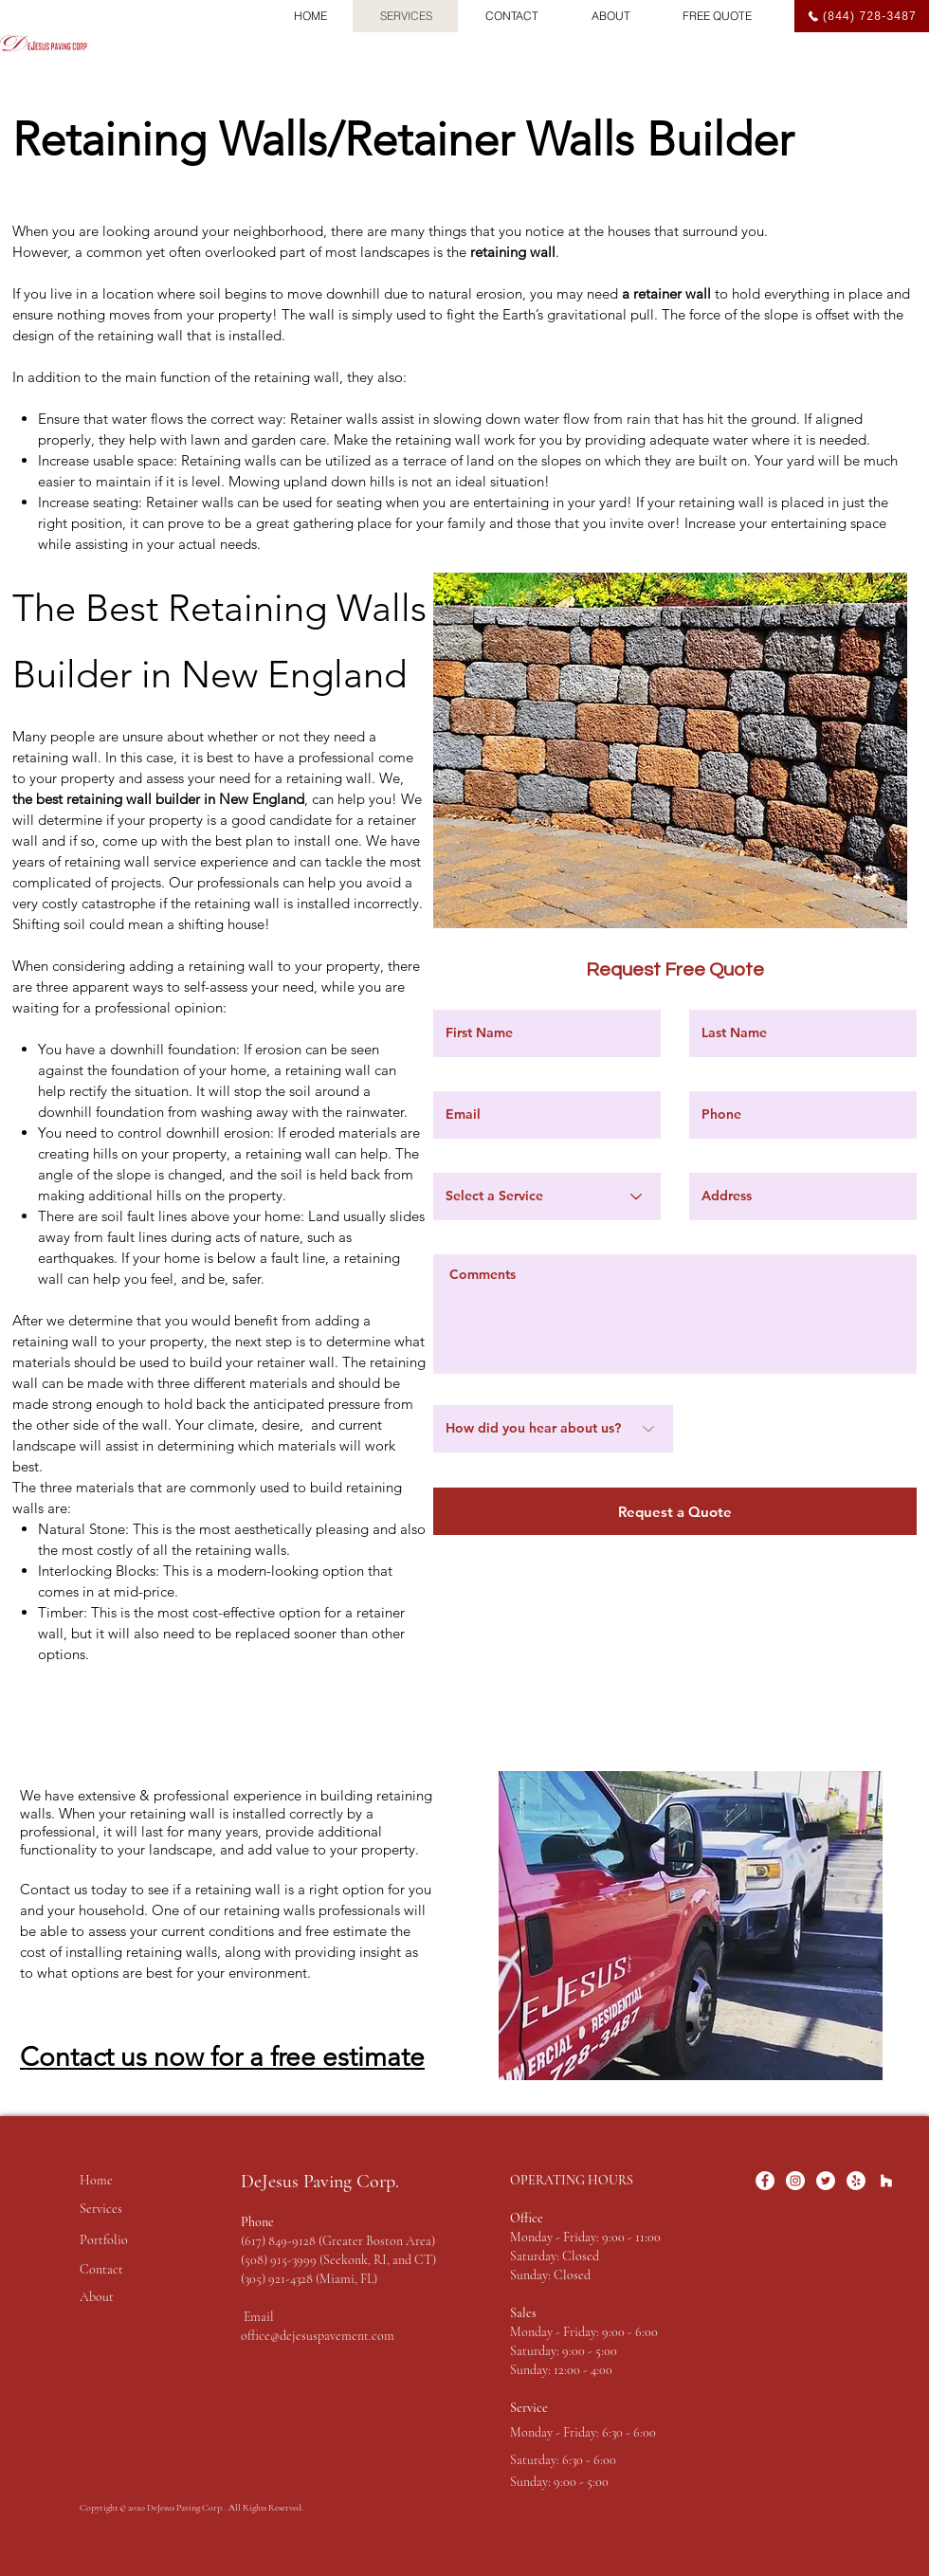 This screenshot has width=929, height=2576. I want to click on Contact us today, so click(75, 1889).